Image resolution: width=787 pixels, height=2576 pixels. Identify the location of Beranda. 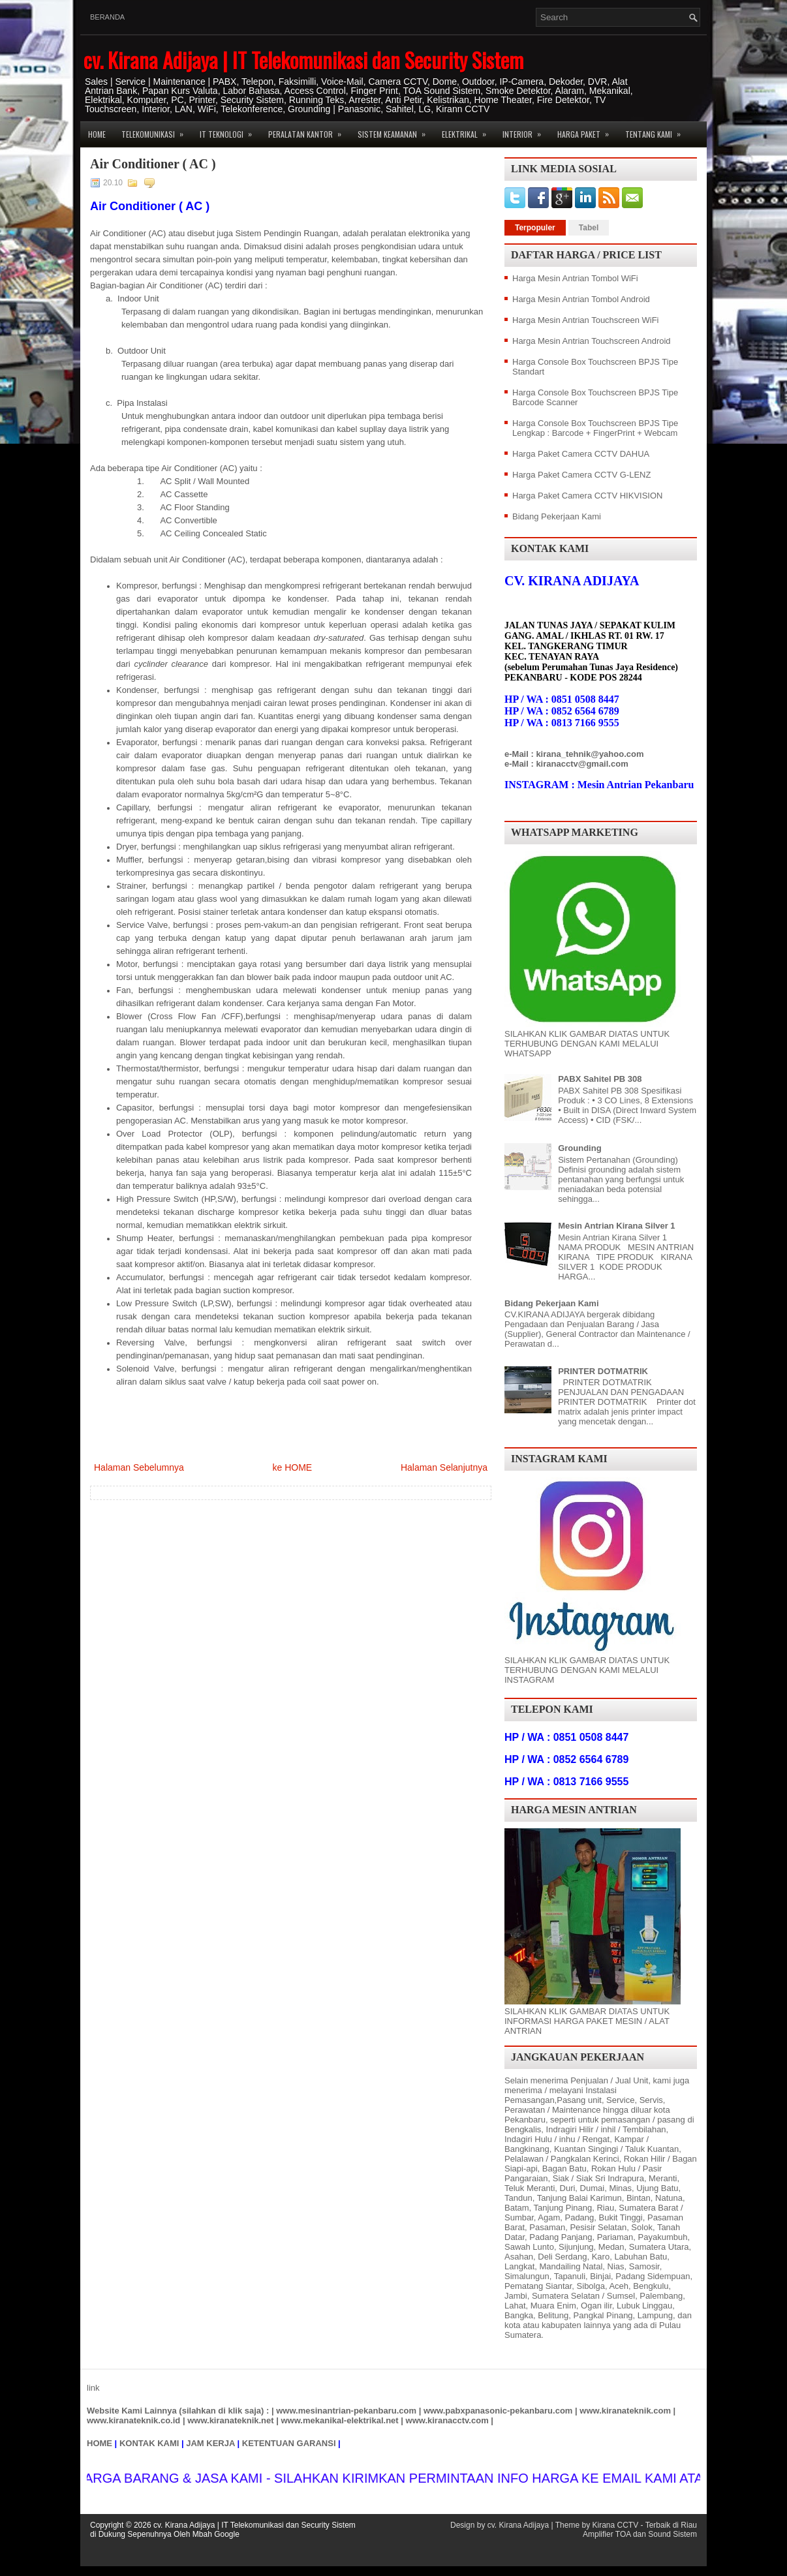
(107, 17).